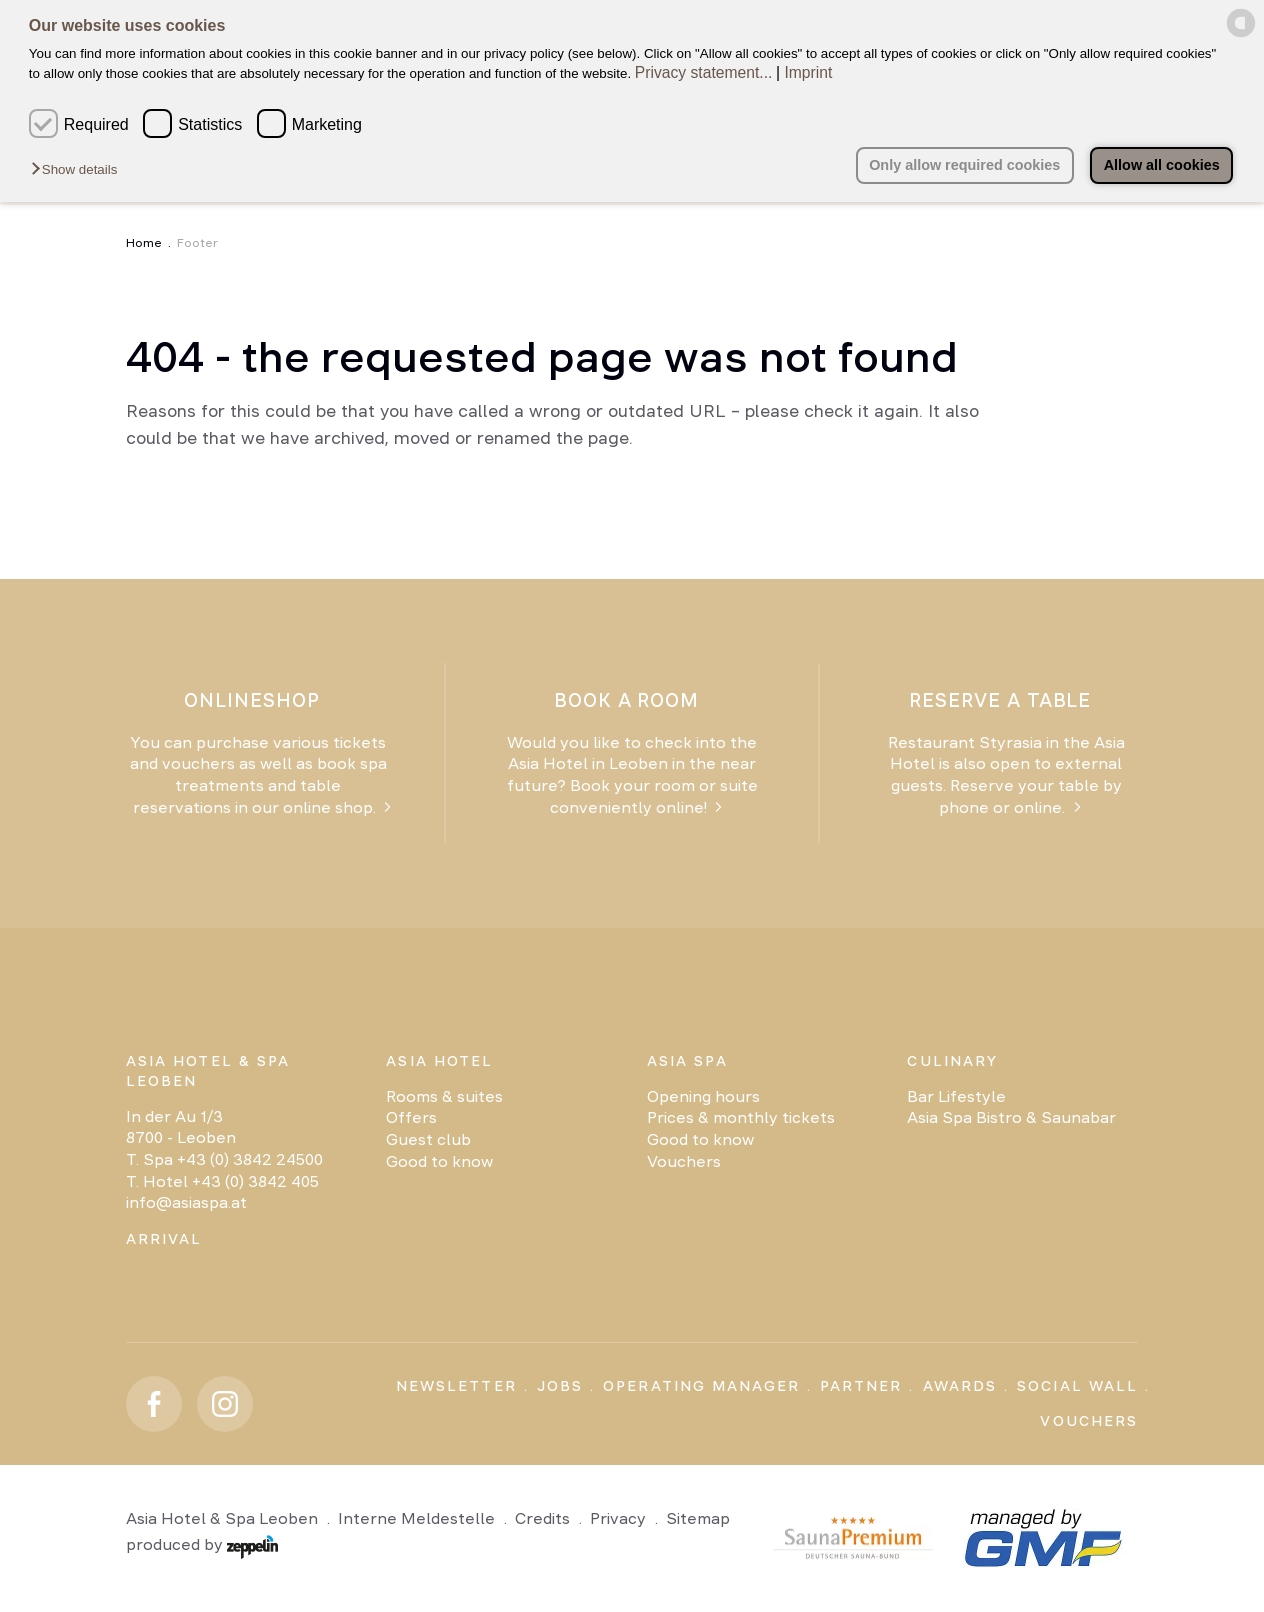 This screenshot has width=1264, height=1612. What do you see at coordinates (542, 1518) in the screenshot?
I see `Credits` at bounding box center [542, 1518].